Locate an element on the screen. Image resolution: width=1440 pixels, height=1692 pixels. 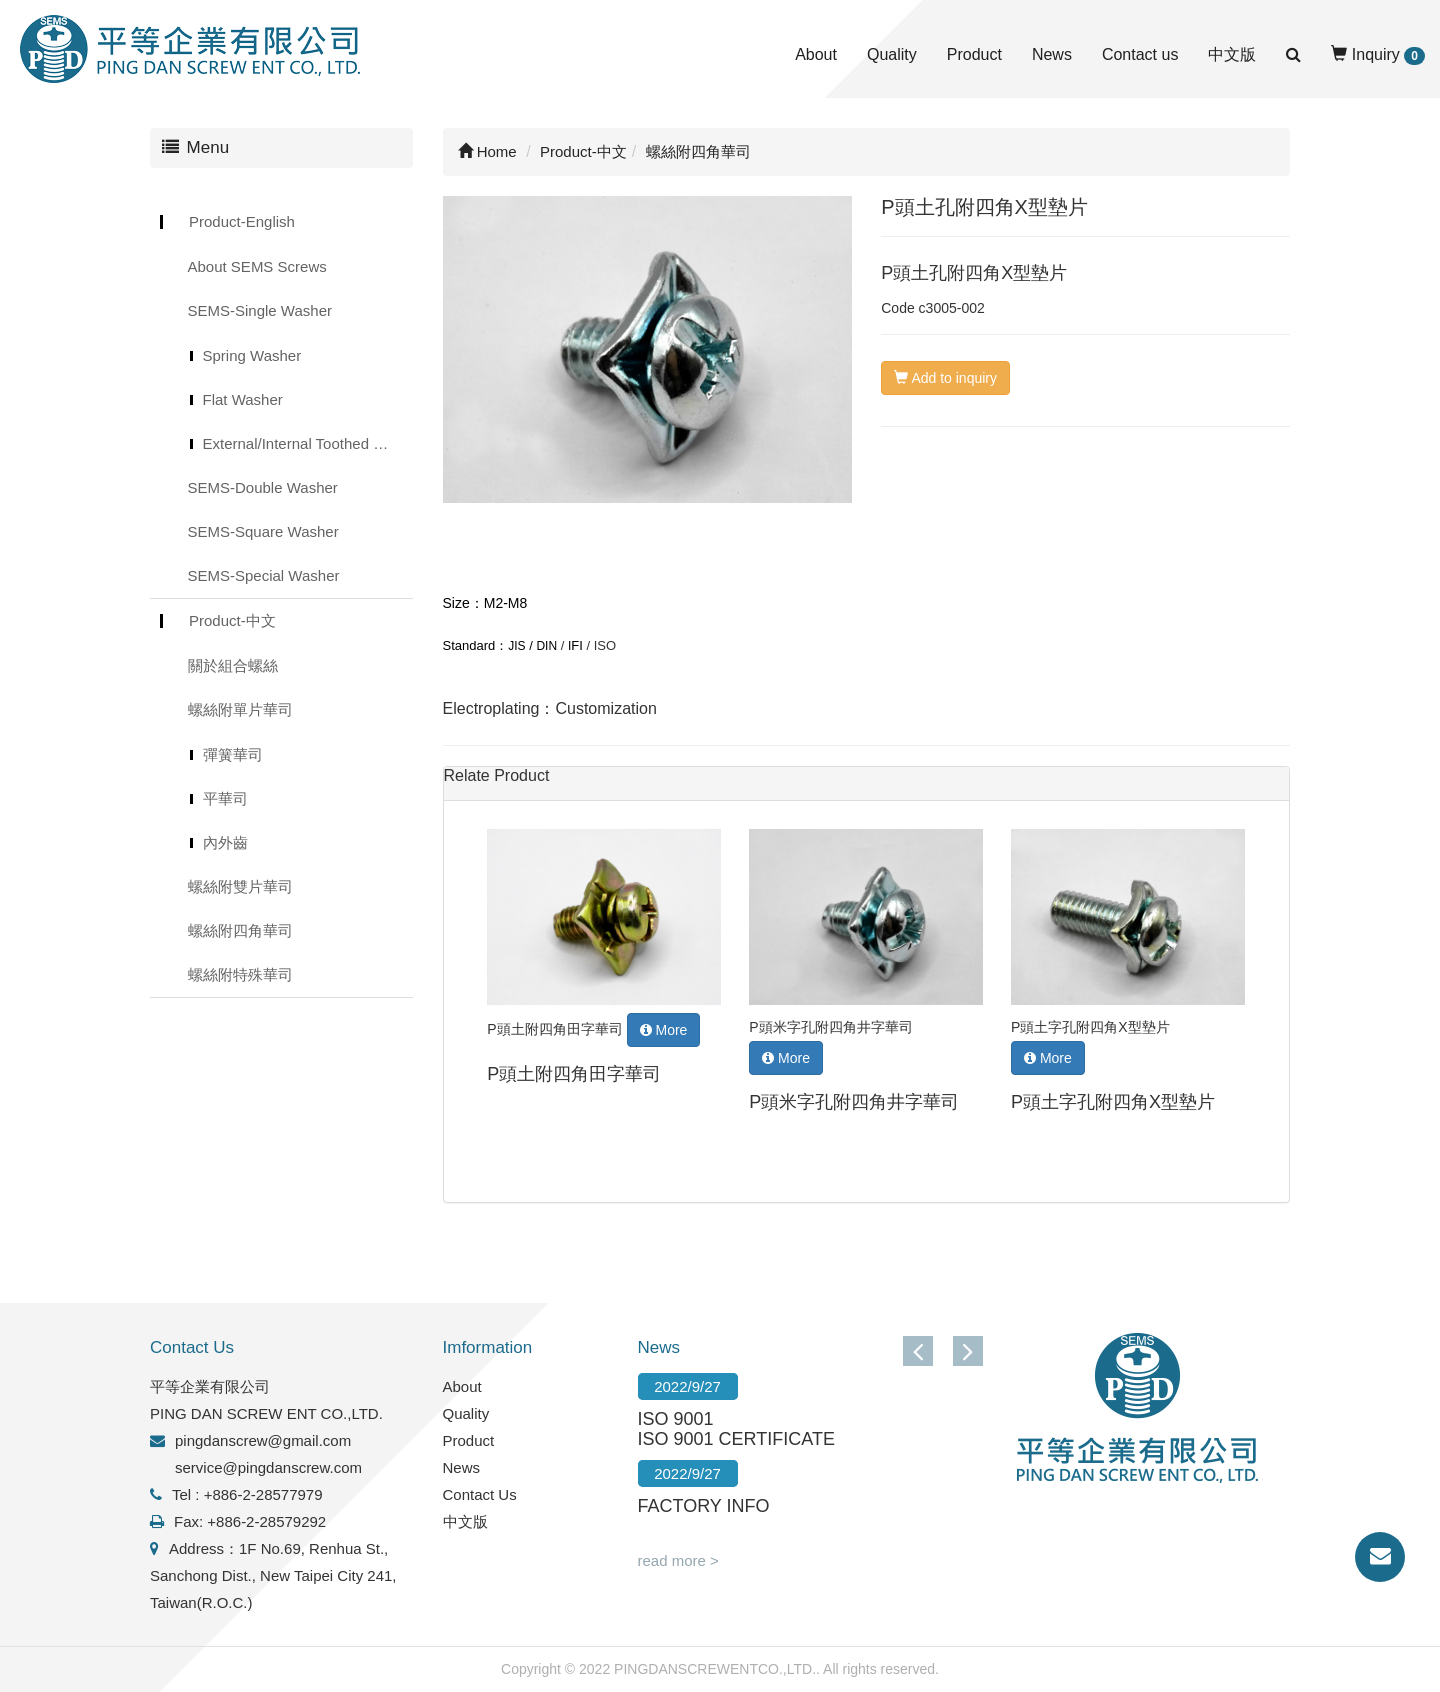
關於組合螺絲 is located at coordinates (233, 665).